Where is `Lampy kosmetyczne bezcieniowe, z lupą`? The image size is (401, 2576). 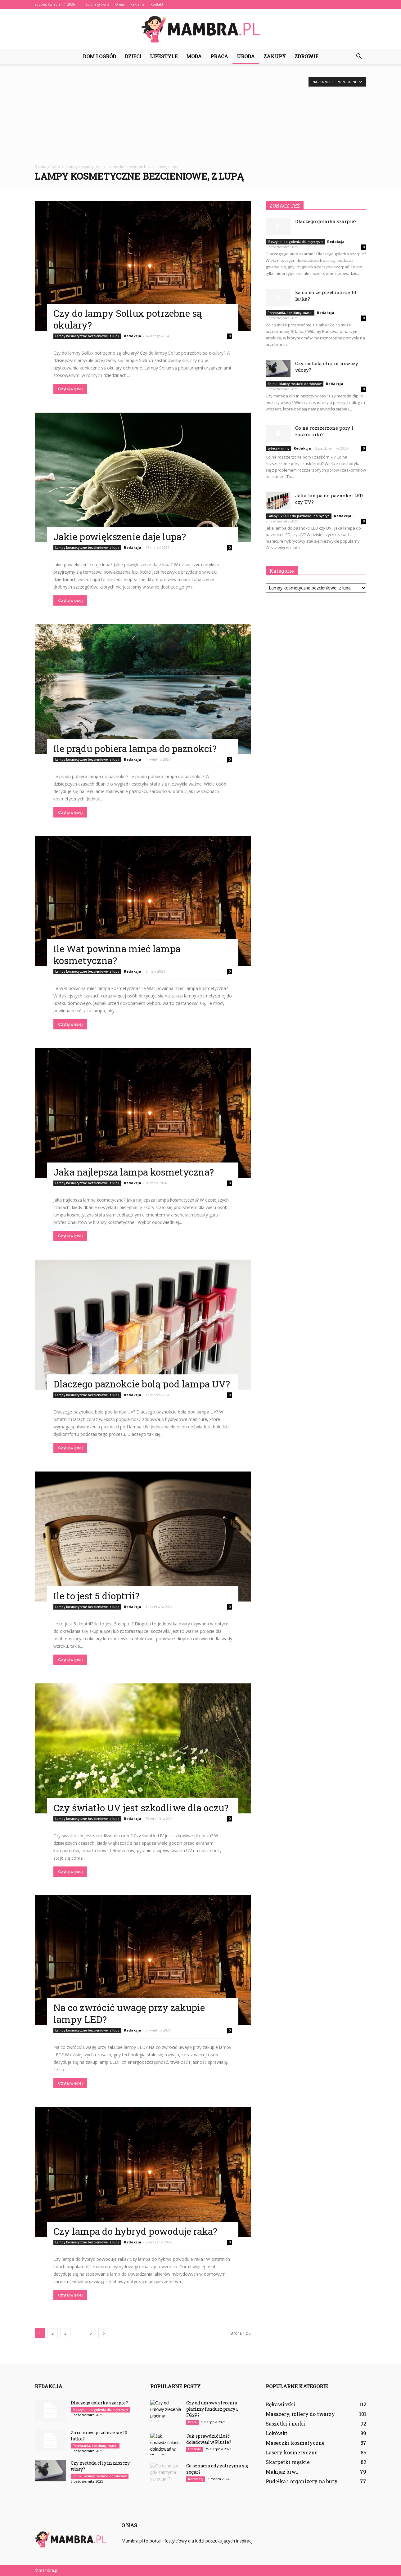 Lampy kosmetyczne bezcieniowe, z lupą is located at coordinates (87, 336).